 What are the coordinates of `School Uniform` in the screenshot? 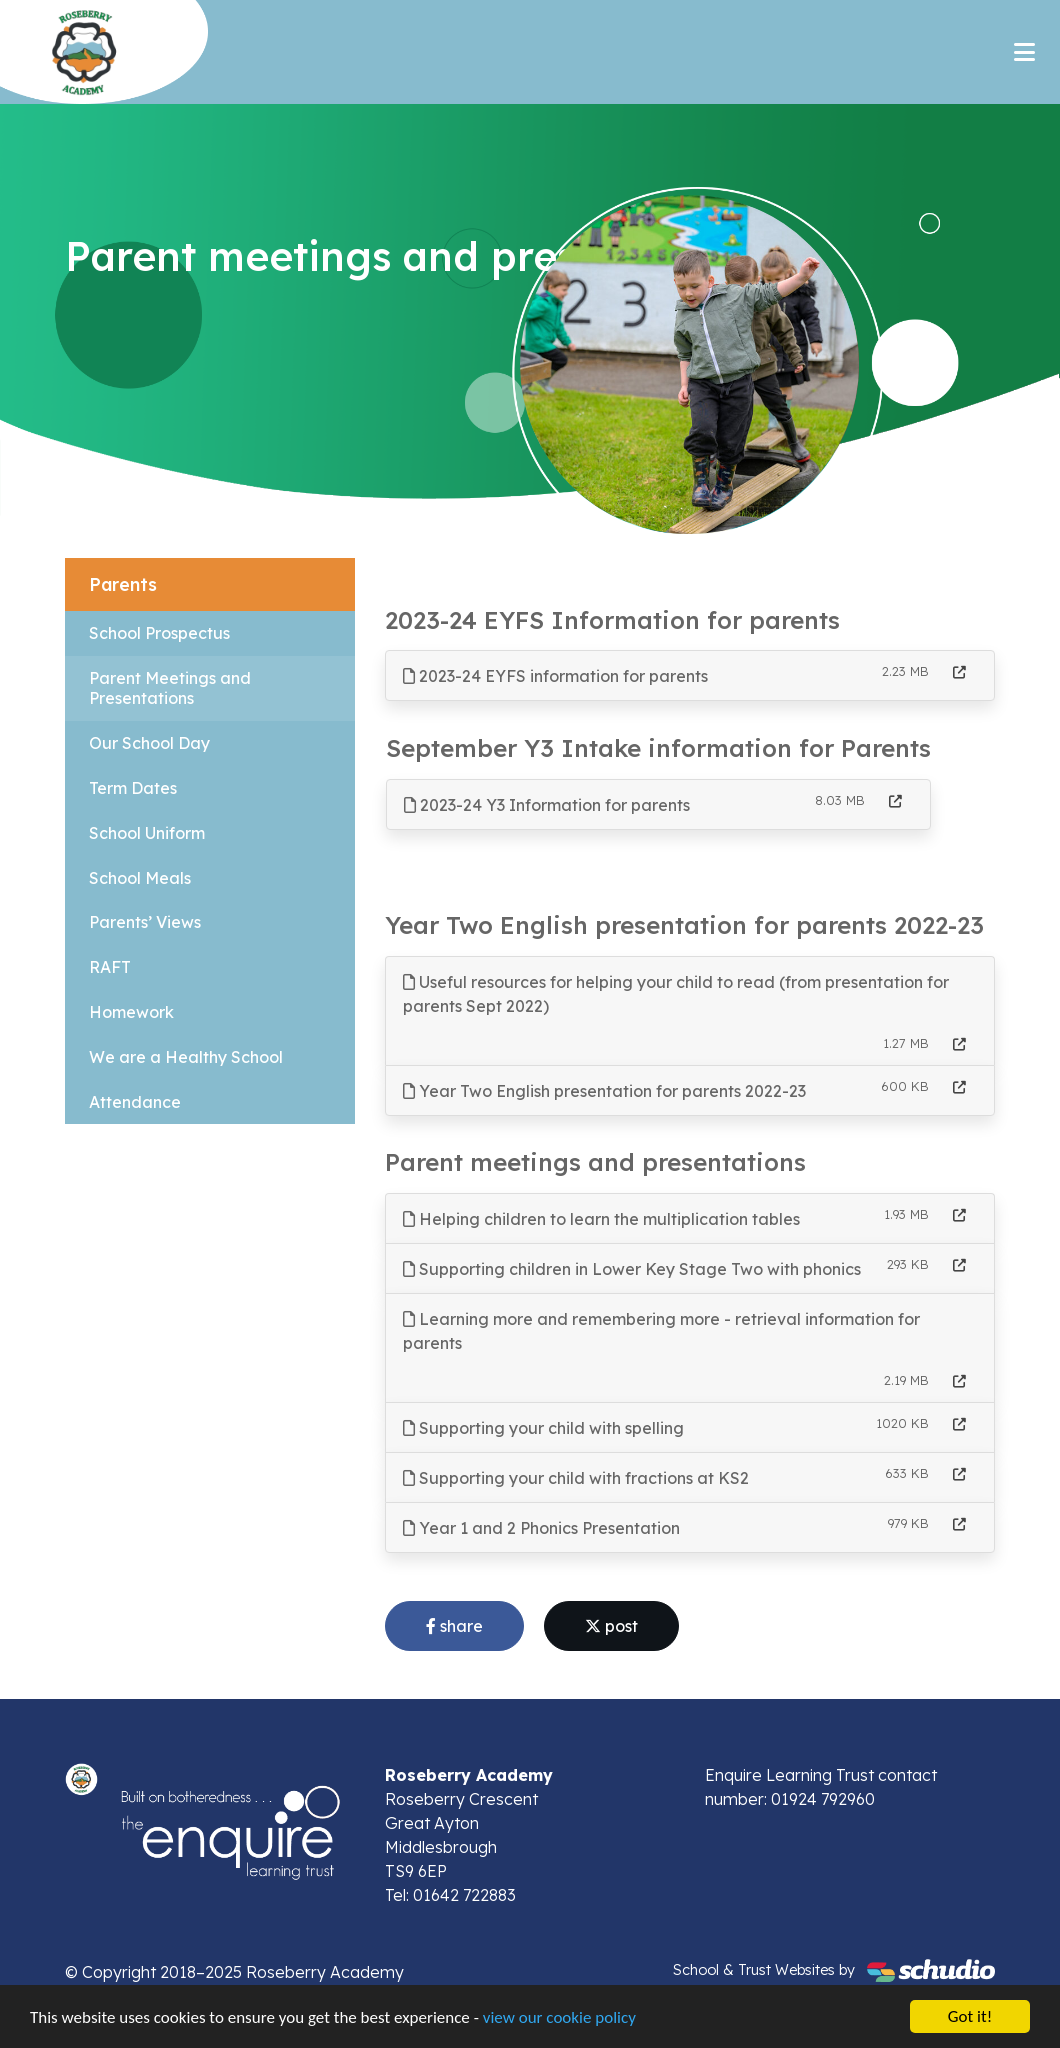 It's located at (147, 833).